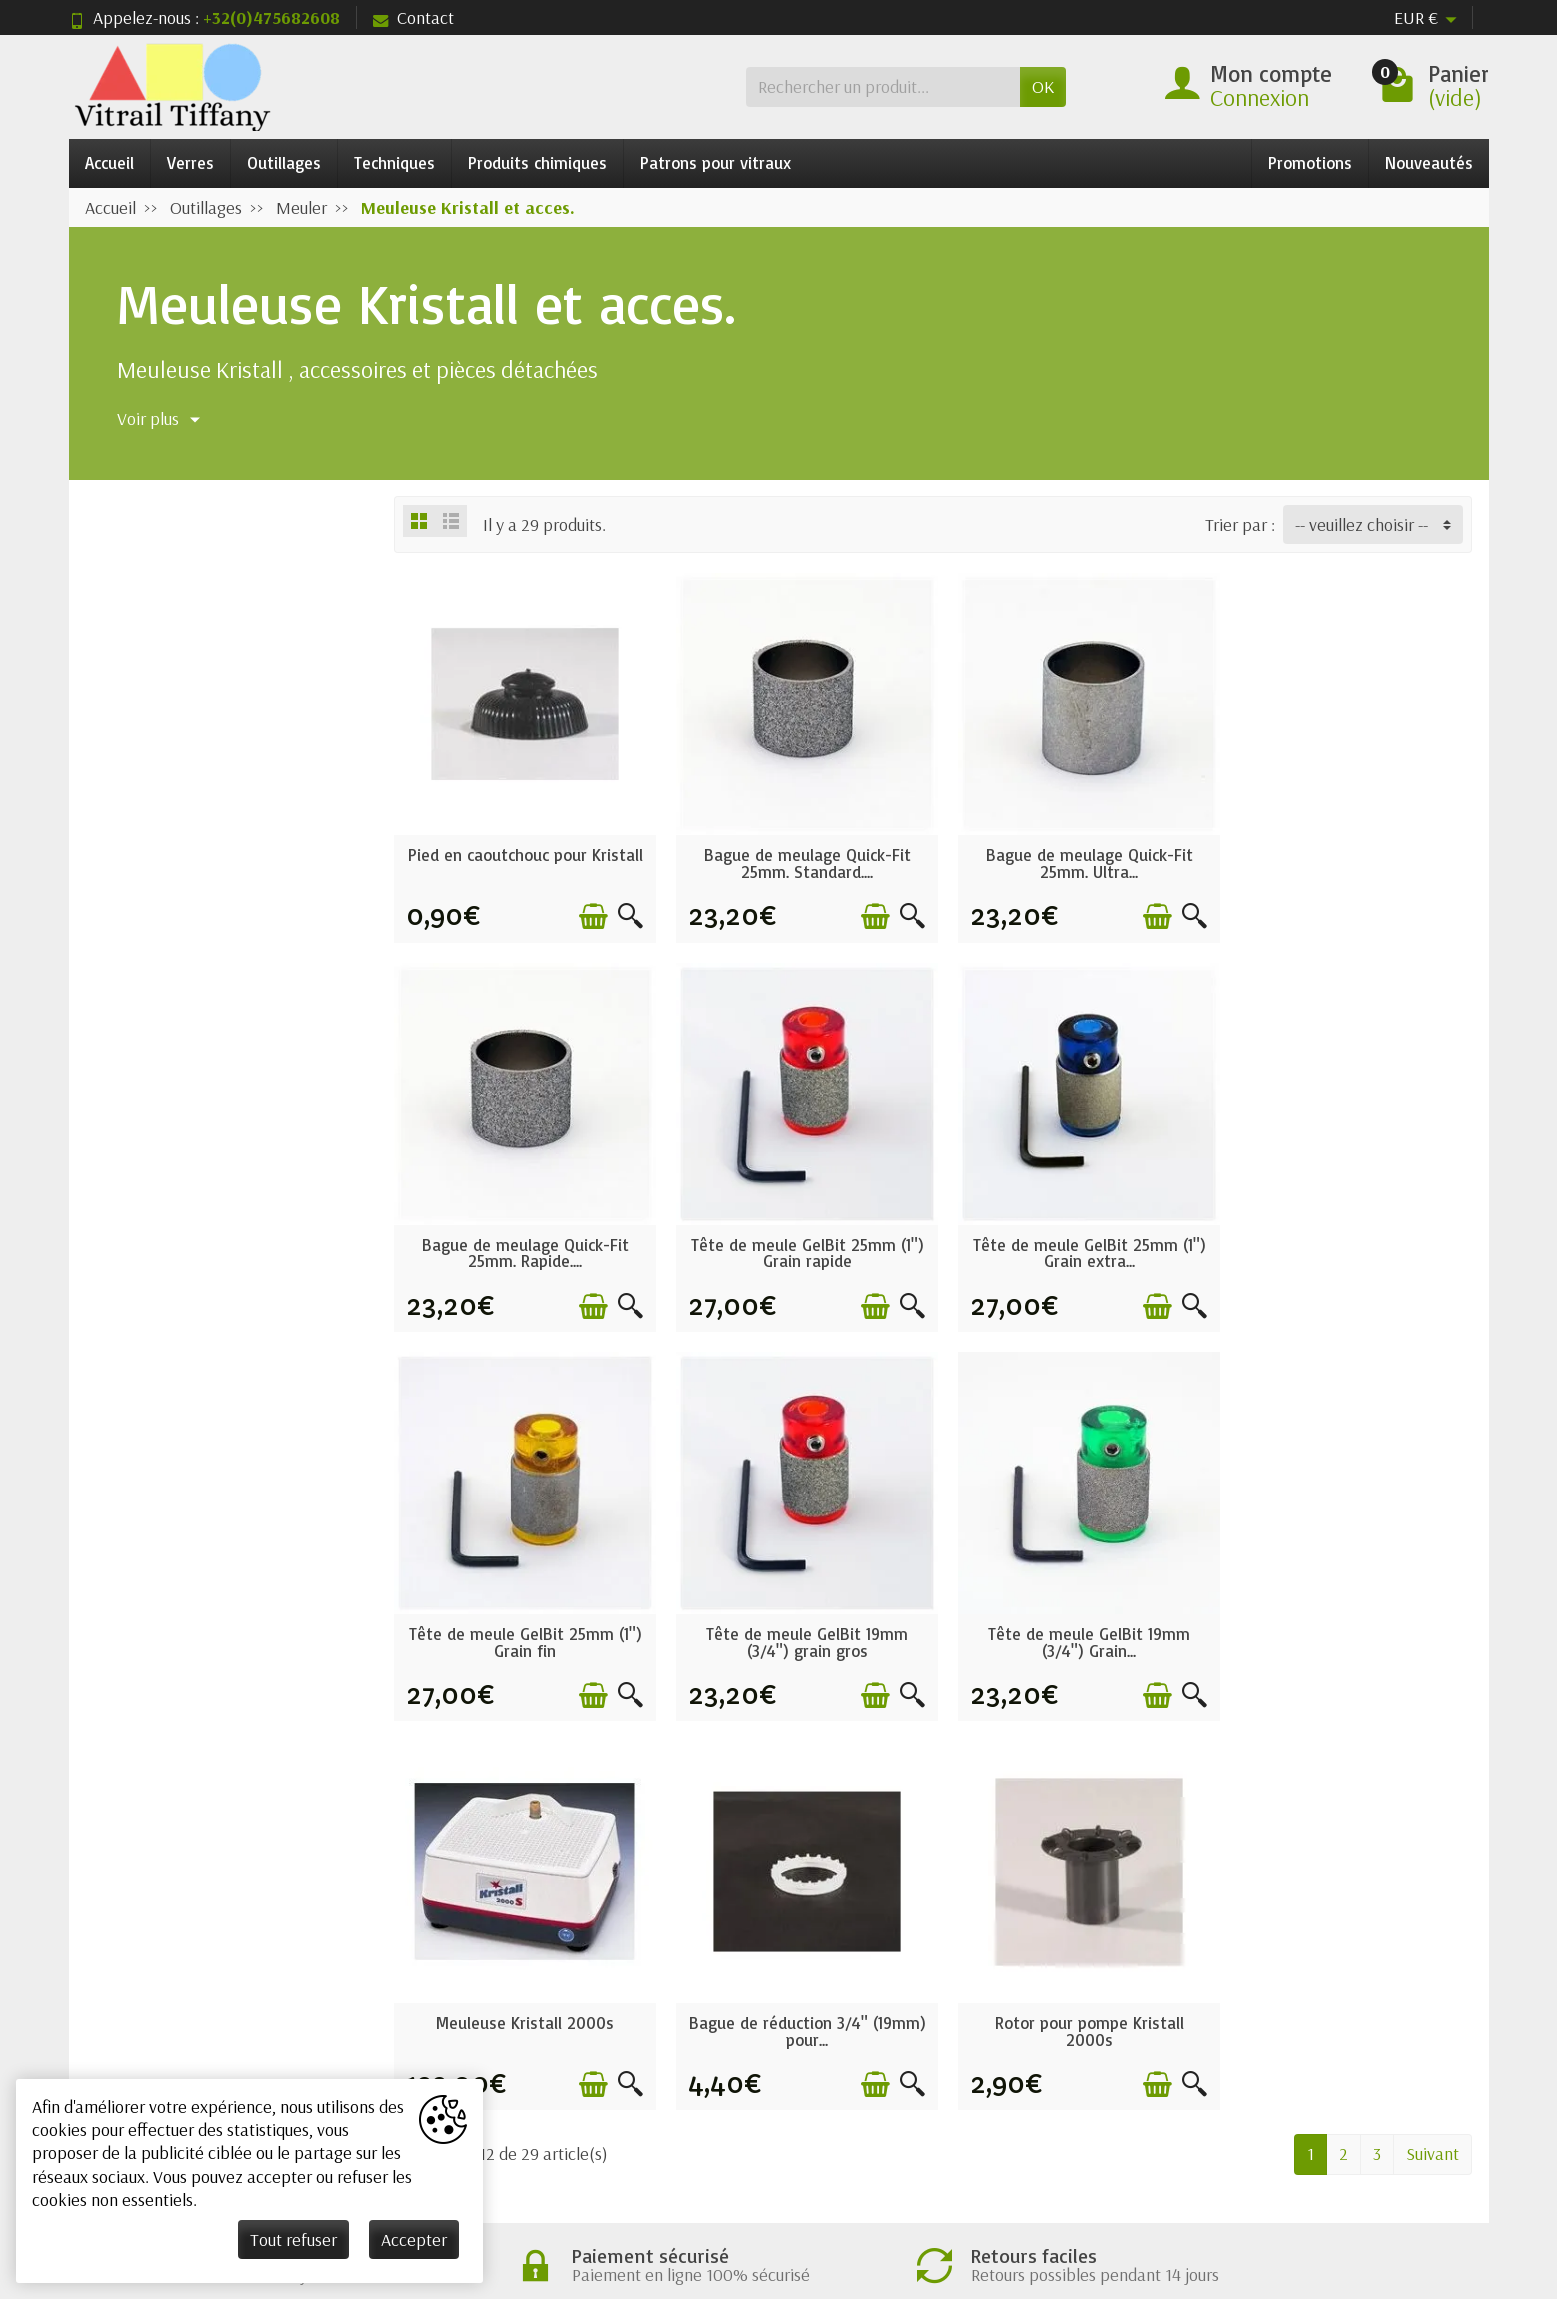  What do you see at coordinates (1432, 1742) in the screenshot?
I see `Suivant` at bounding box center [1432, 1742].